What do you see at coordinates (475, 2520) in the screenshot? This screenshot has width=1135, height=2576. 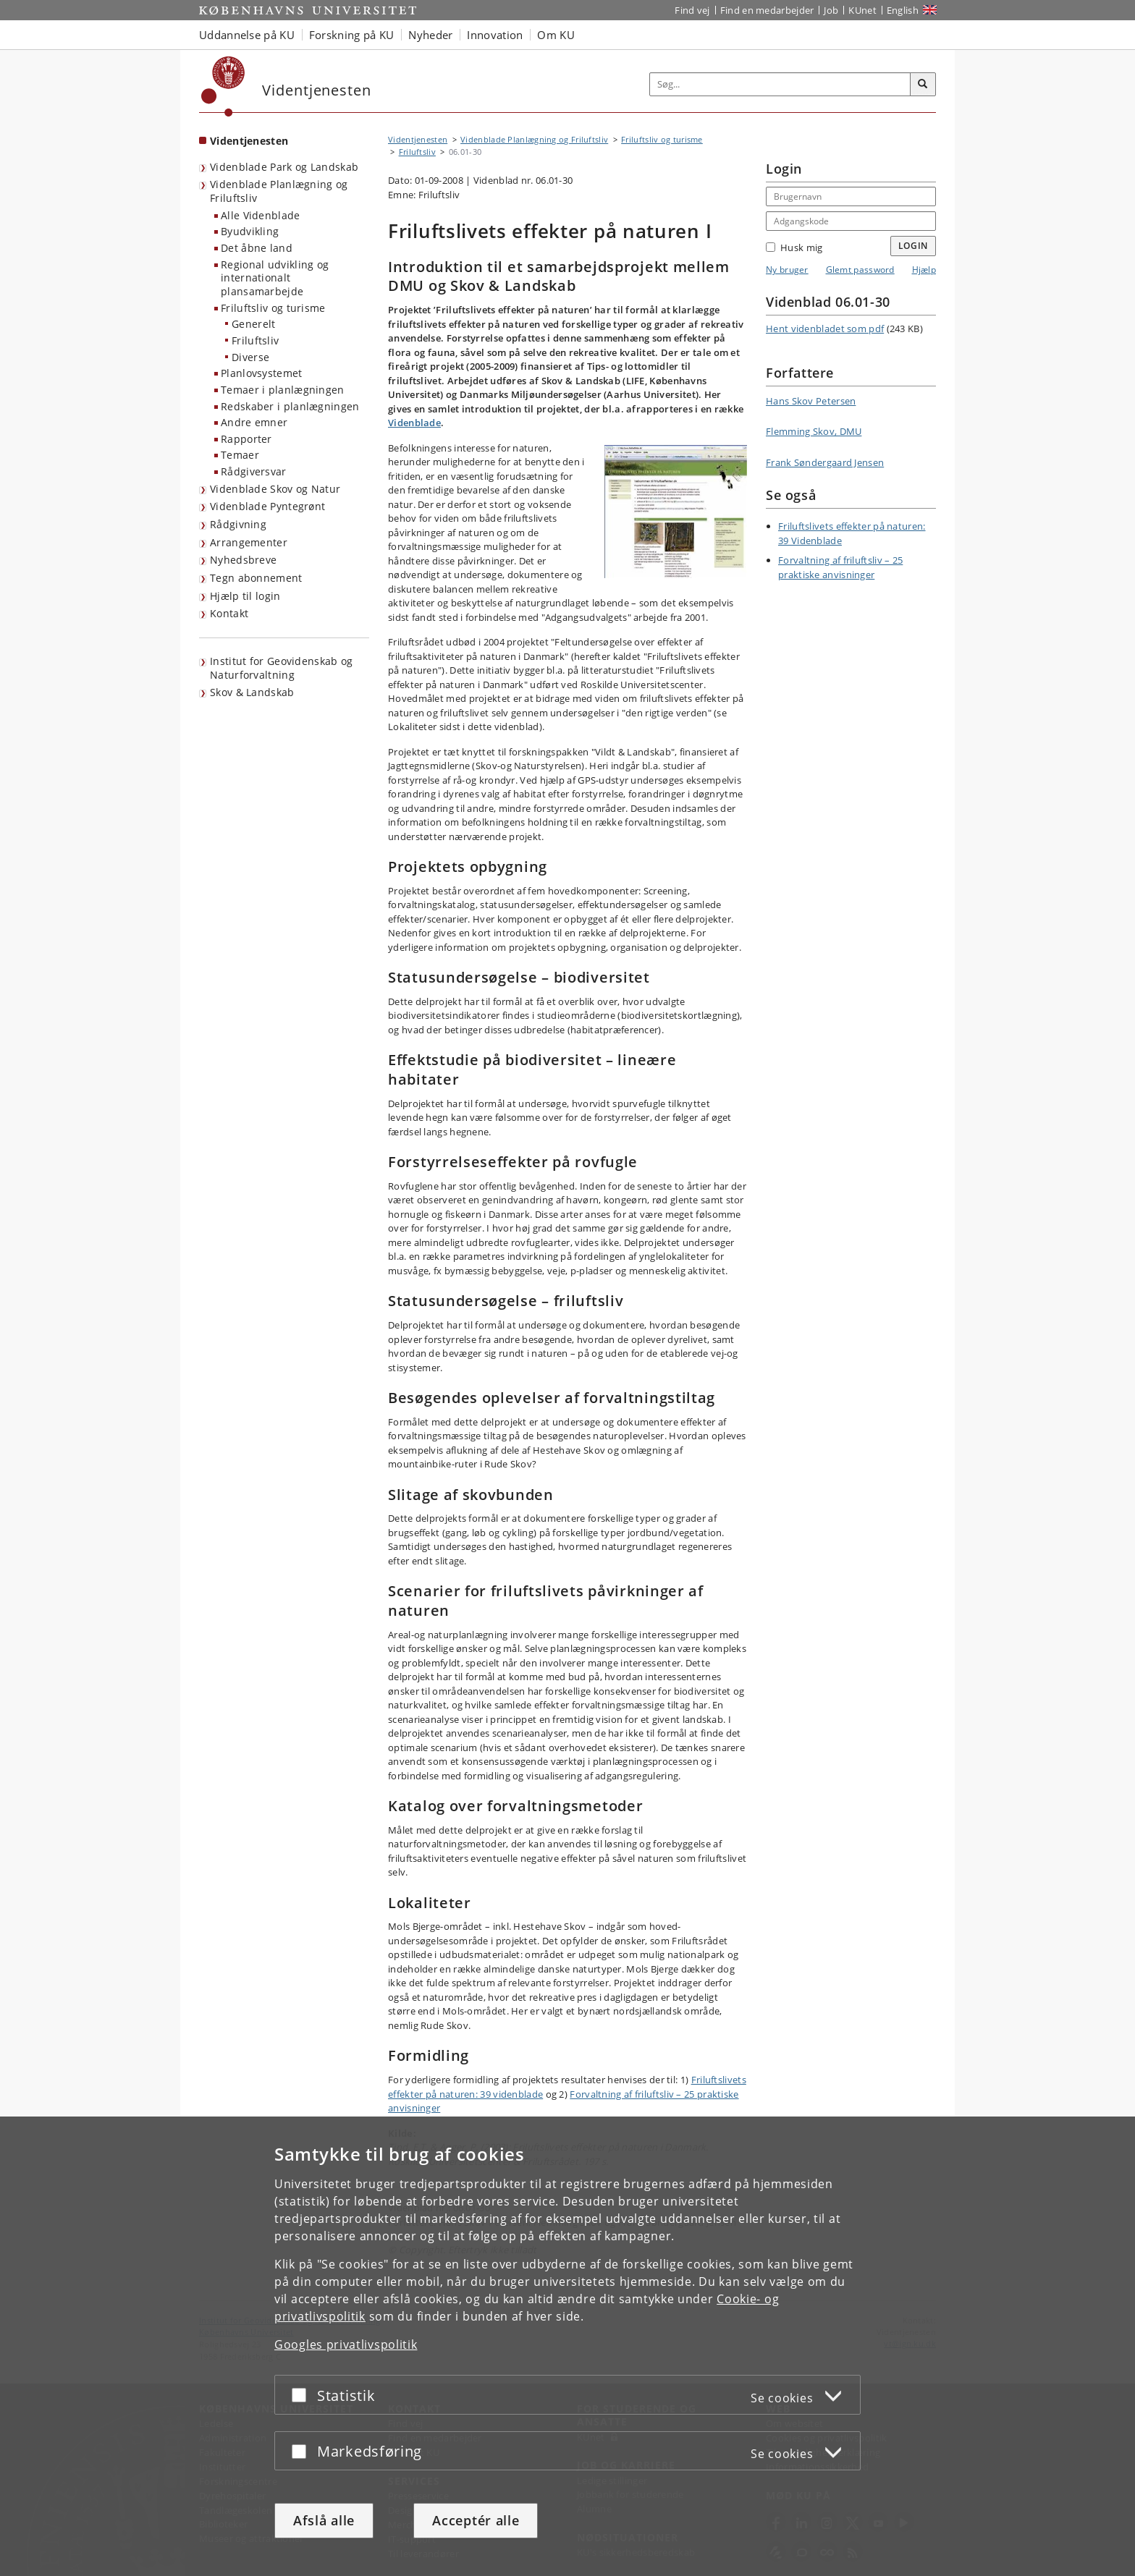 I see `Acceptér alle` at bounding box center [475, 2520].